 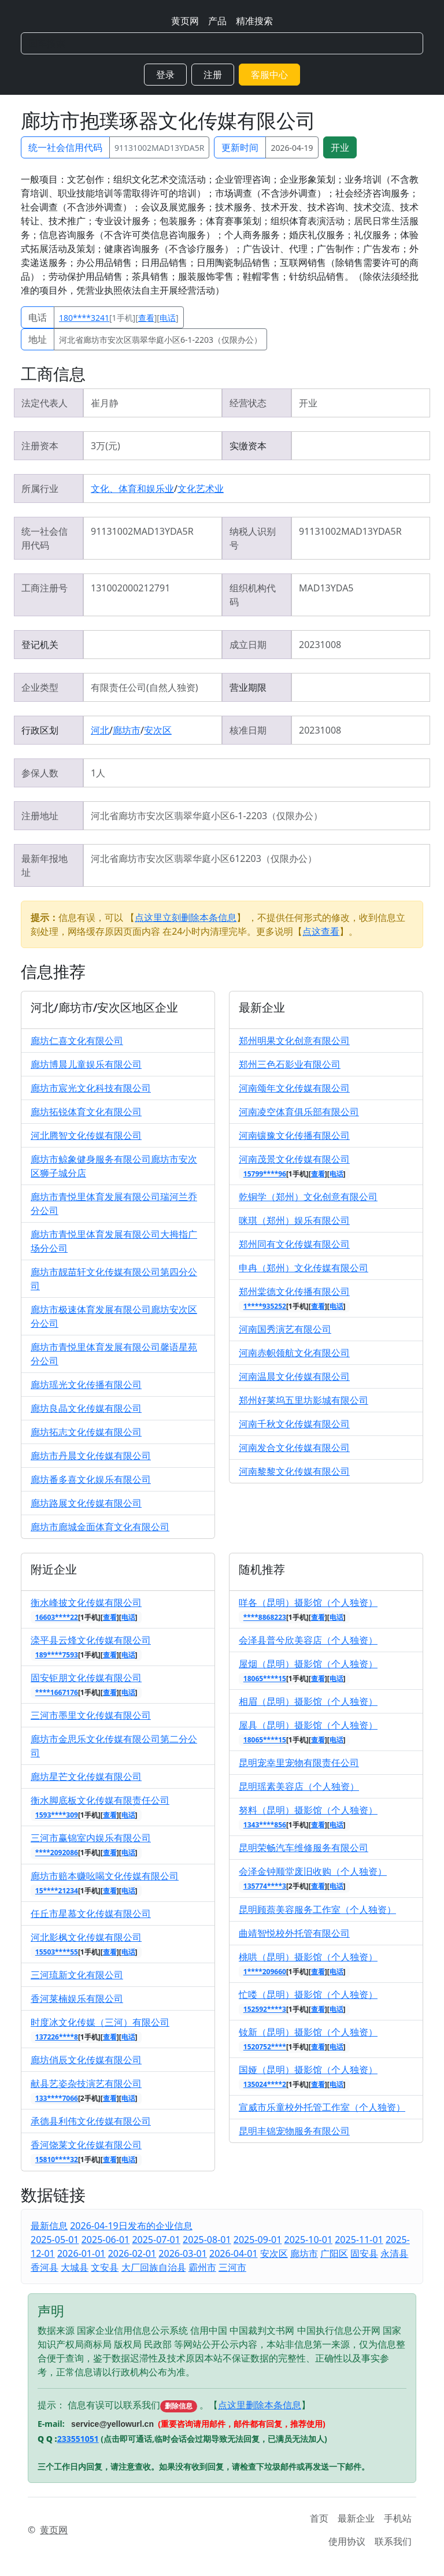 What do you see at coordinates (308, 1196) in the screenshot?
I see `乾铜学（郑州）文化创意有限公司` at bounding box center [308, 1196].